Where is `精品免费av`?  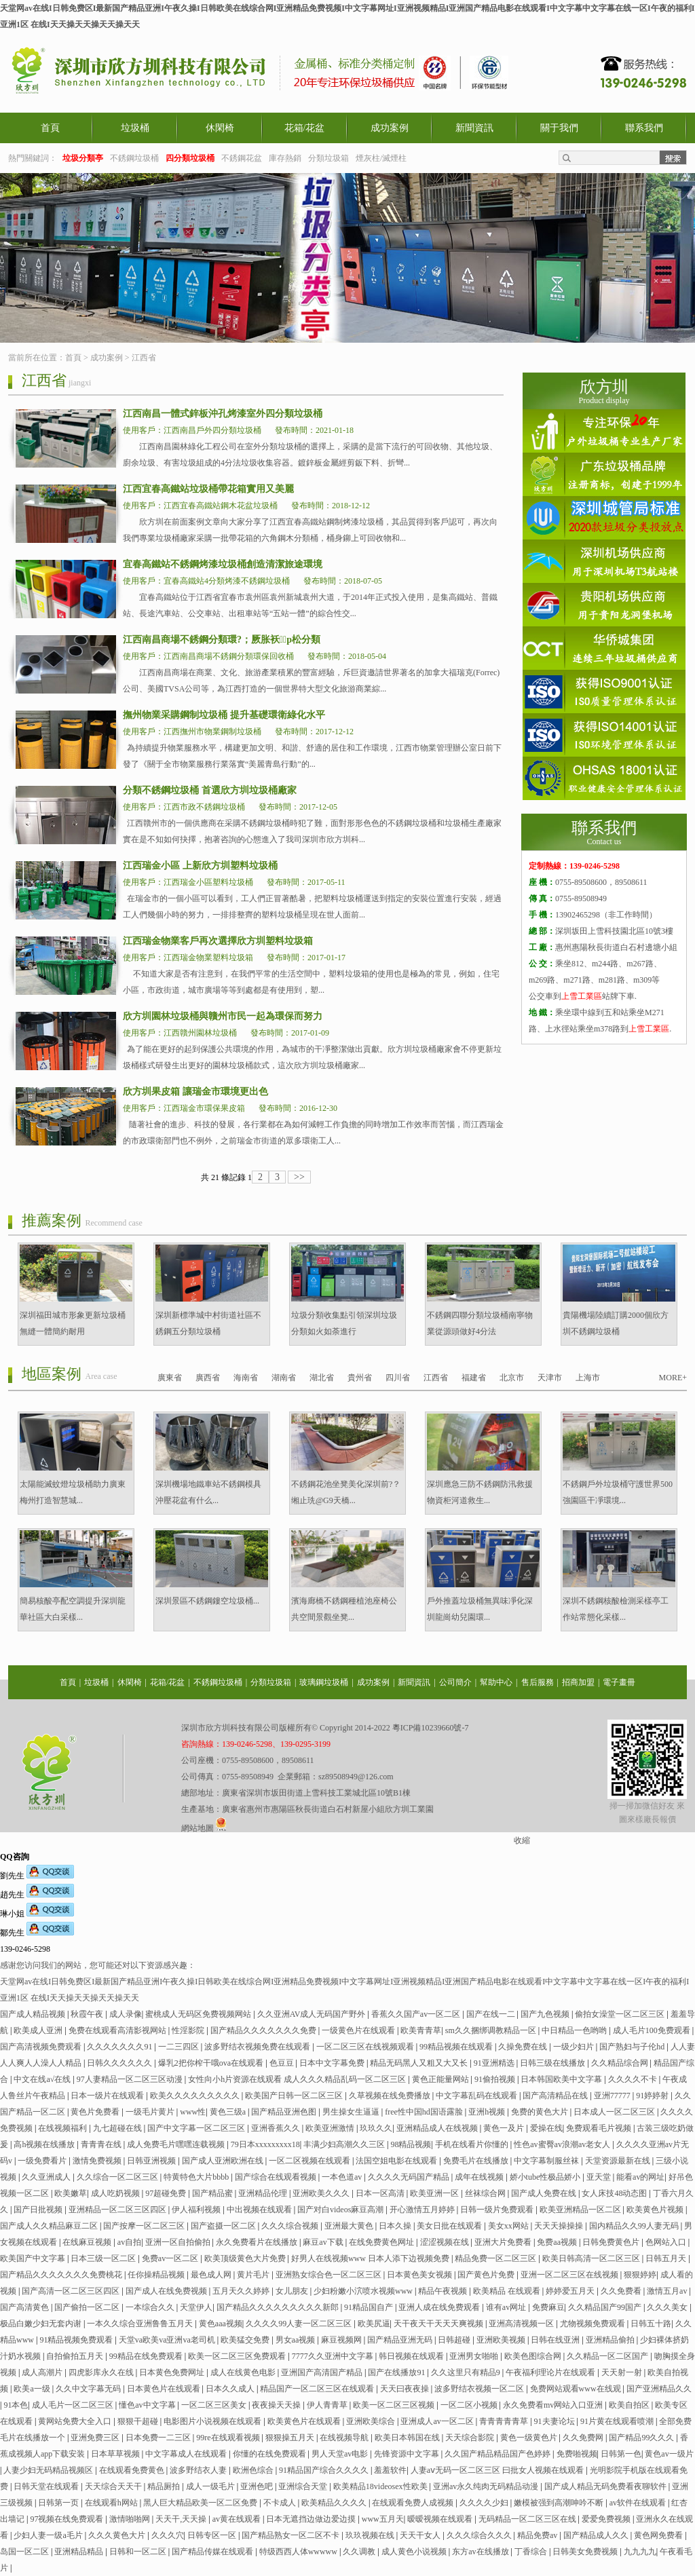
精品免费av is located at coordinates (538, 2535).